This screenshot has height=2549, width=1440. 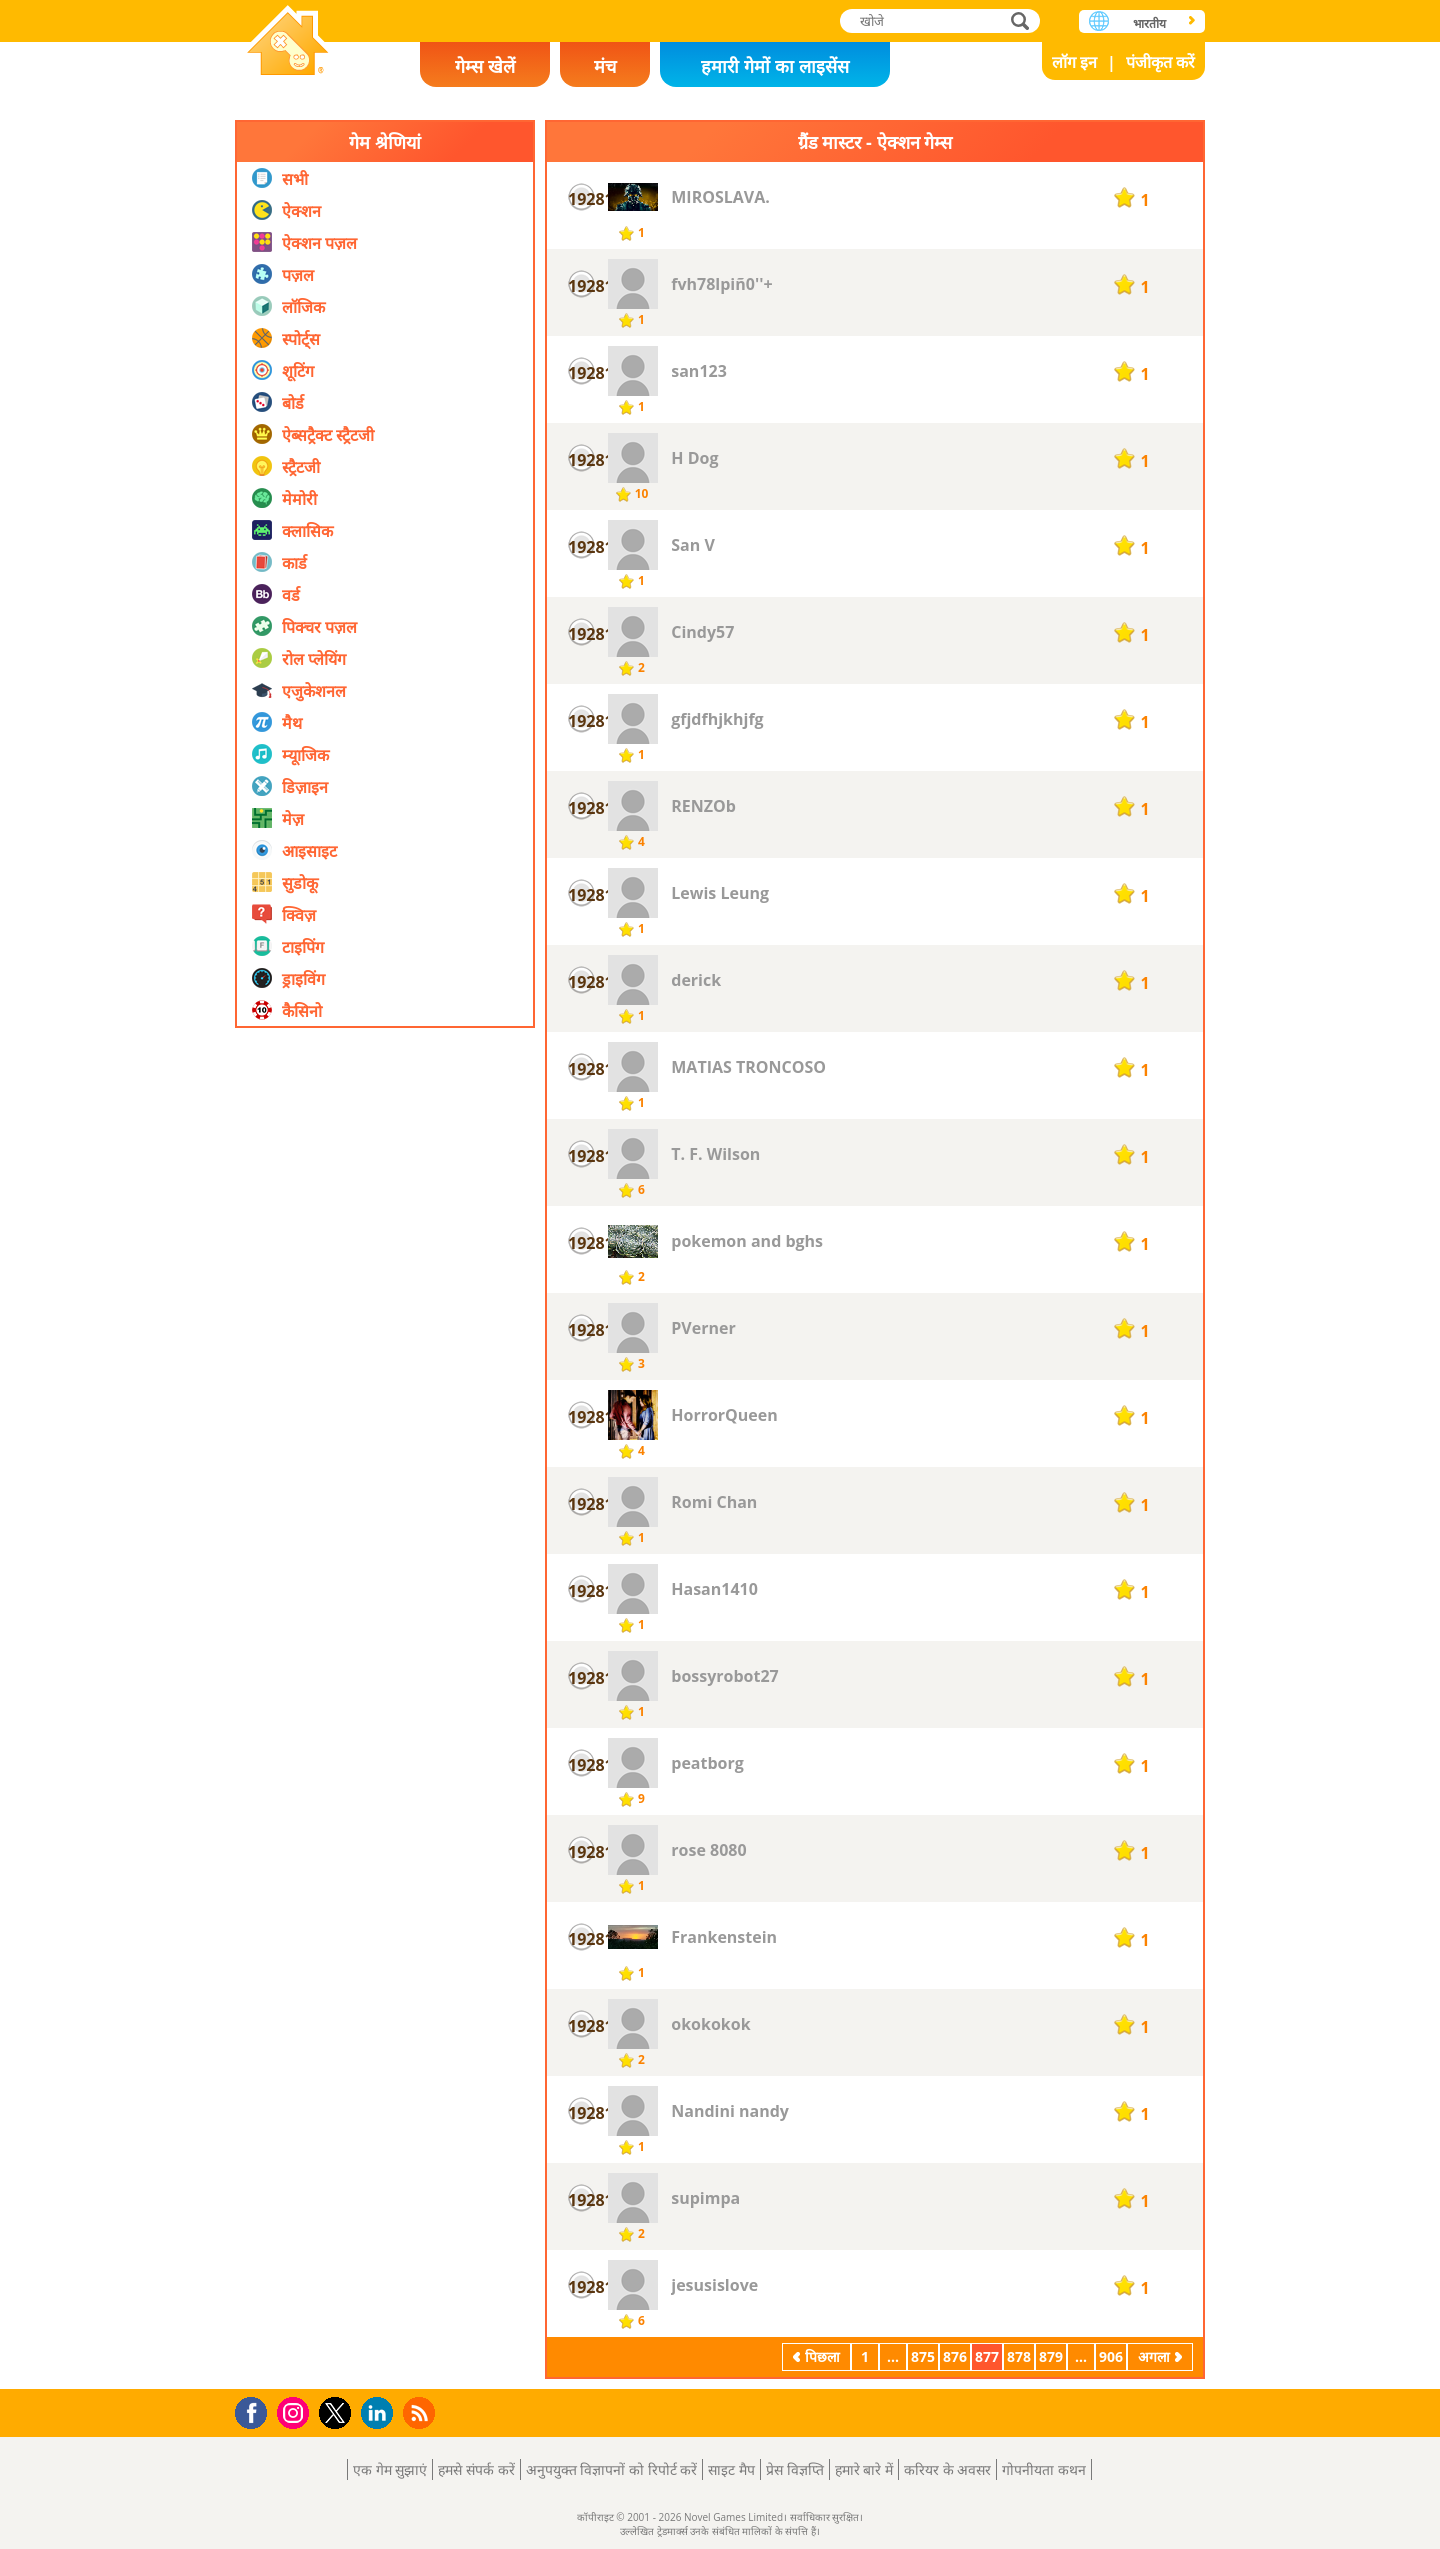 I want to click on हमारी गेमों का लाइसेंस, so click(x=774, y=66).